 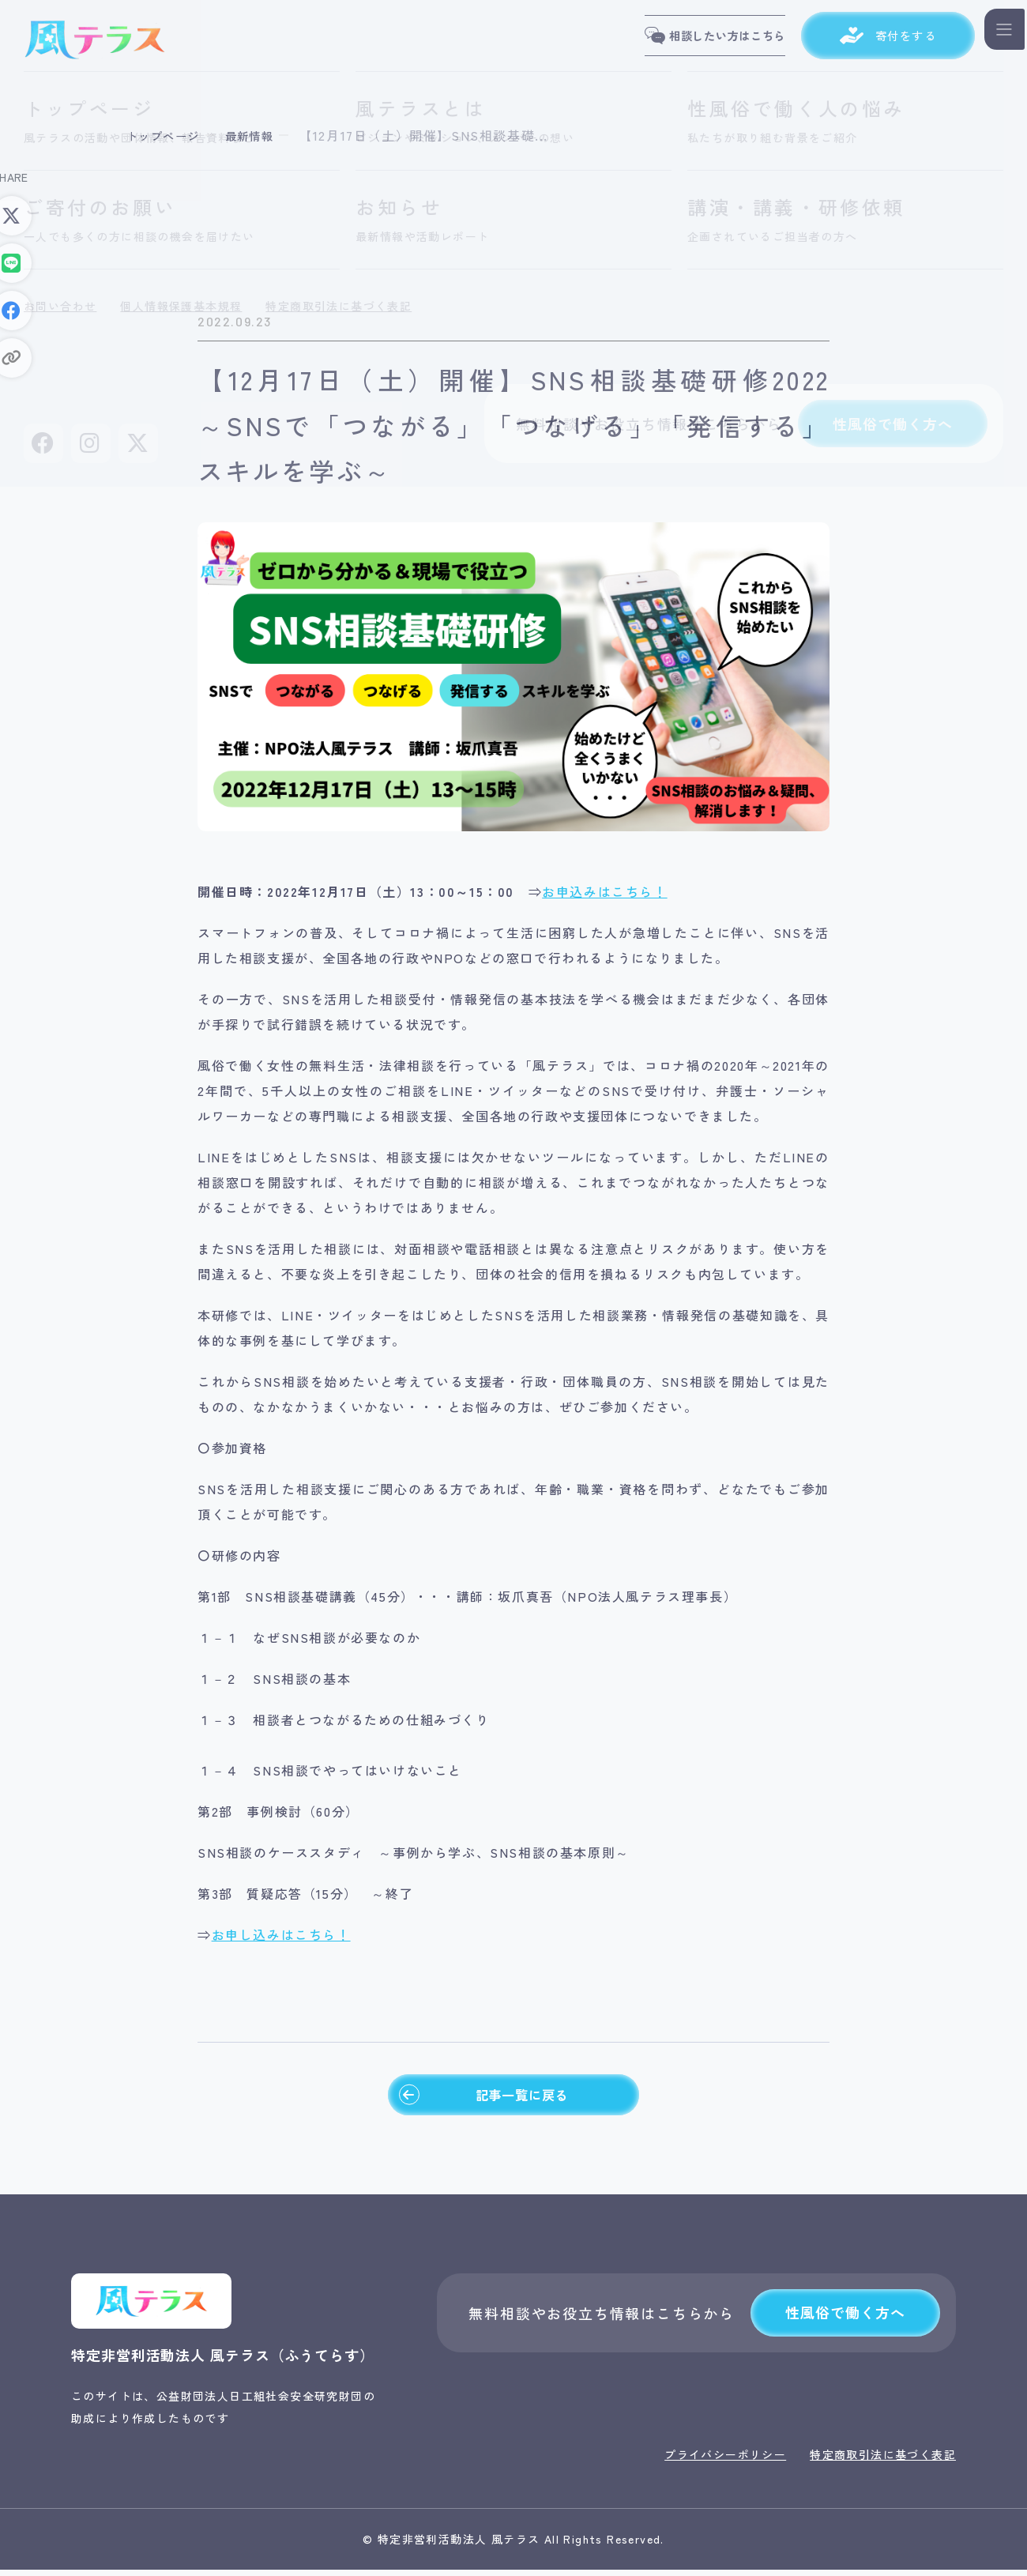 What do you see at coordinates (482, 2098) in the screenshot?
I see `記事一覧に戻る` at bounding box center [482, 2098].